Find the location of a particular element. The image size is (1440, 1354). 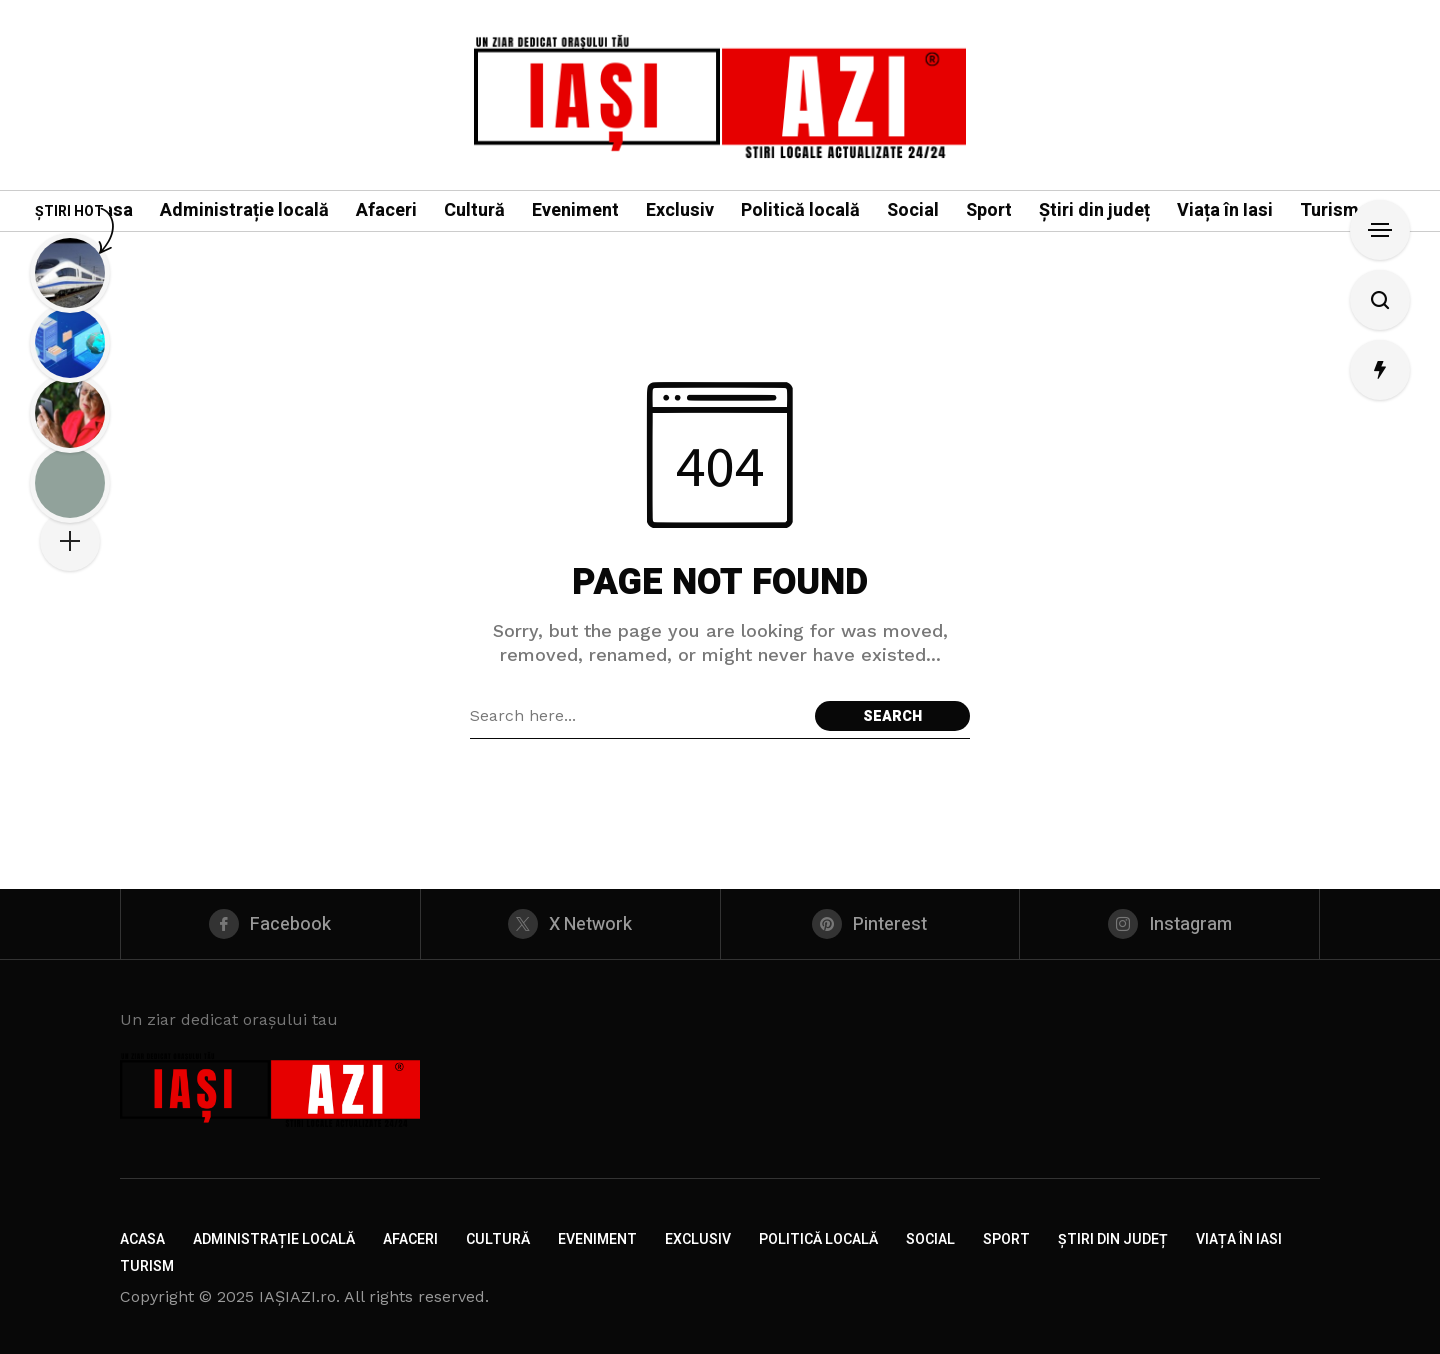

Viața în Iasi is located at coordinates (1239, 1239).